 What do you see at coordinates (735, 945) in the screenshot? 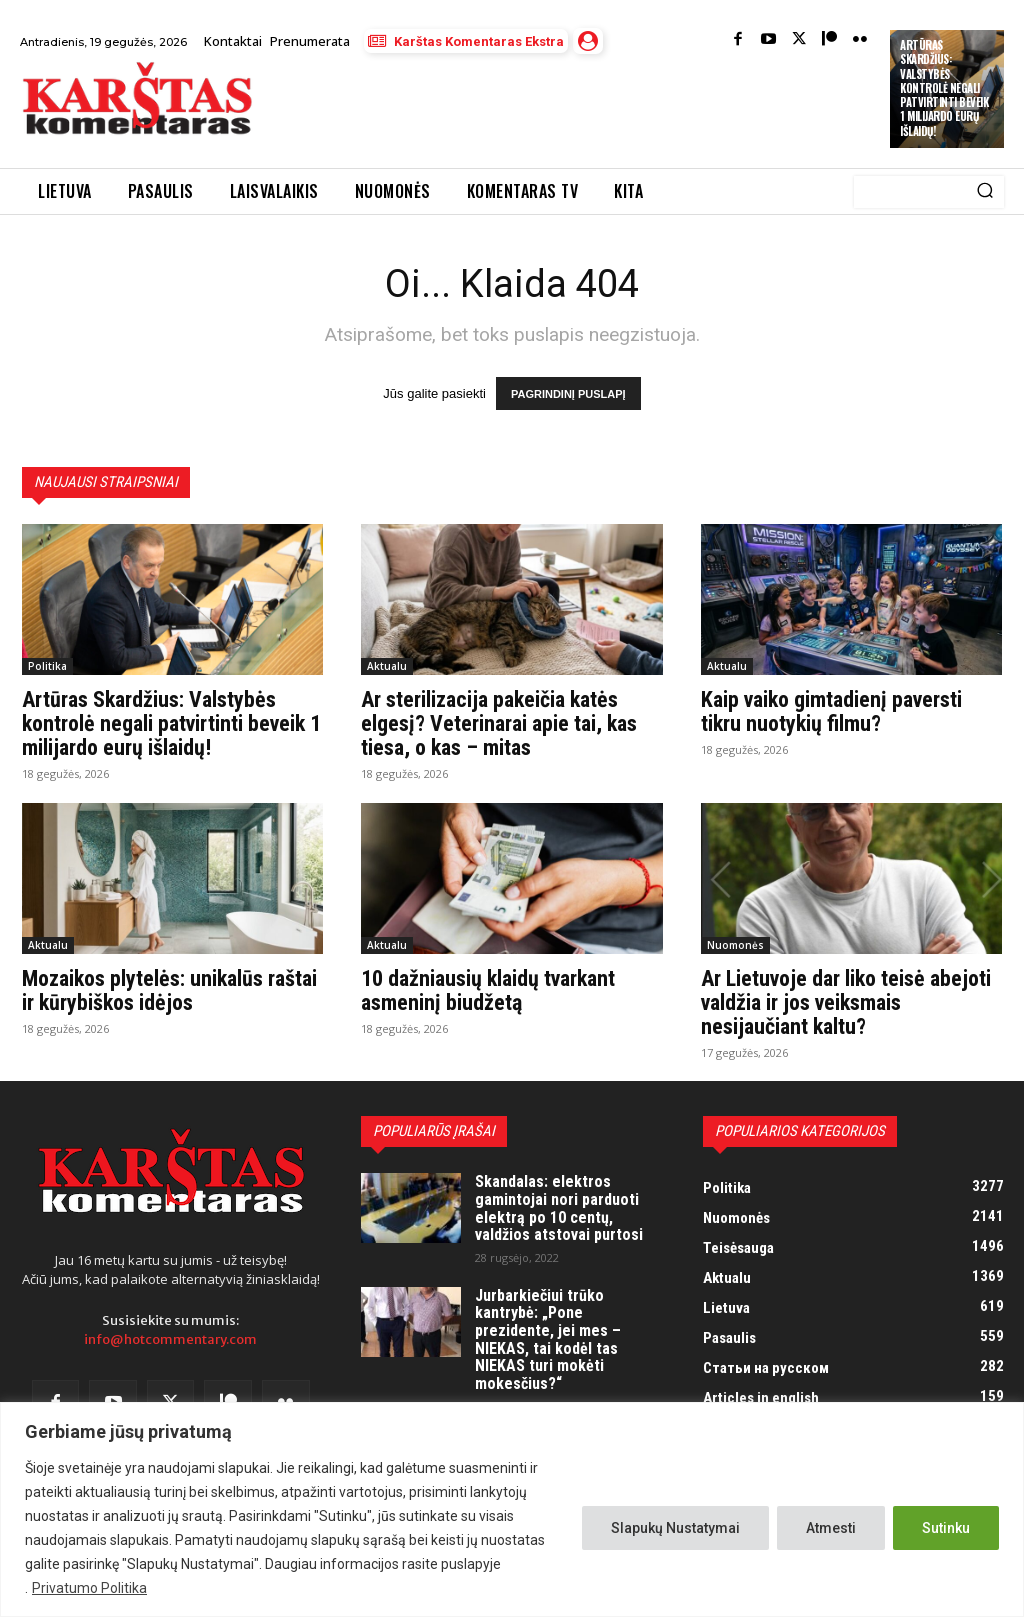
I see `Nuomonės` at bounding box center [735, 945].